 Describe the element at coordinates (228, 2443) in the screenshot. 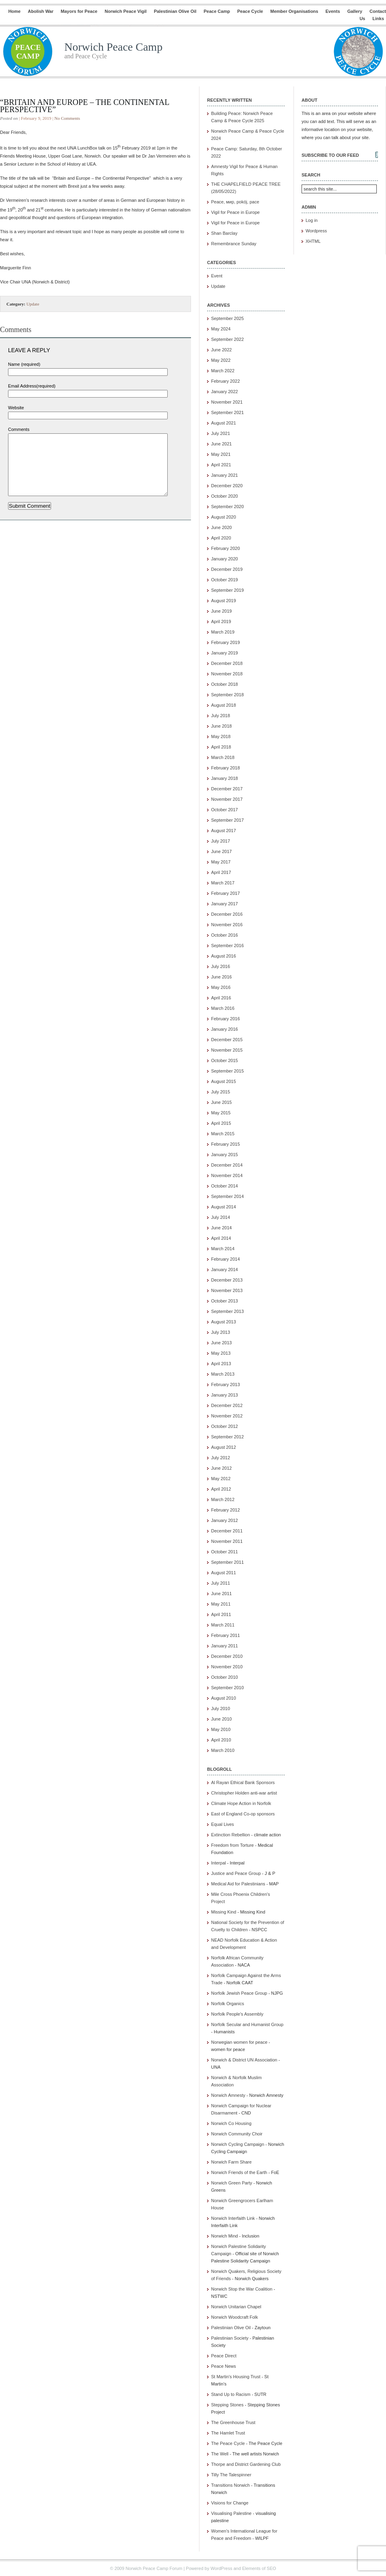

I see `The Peace Cycle` at that location.